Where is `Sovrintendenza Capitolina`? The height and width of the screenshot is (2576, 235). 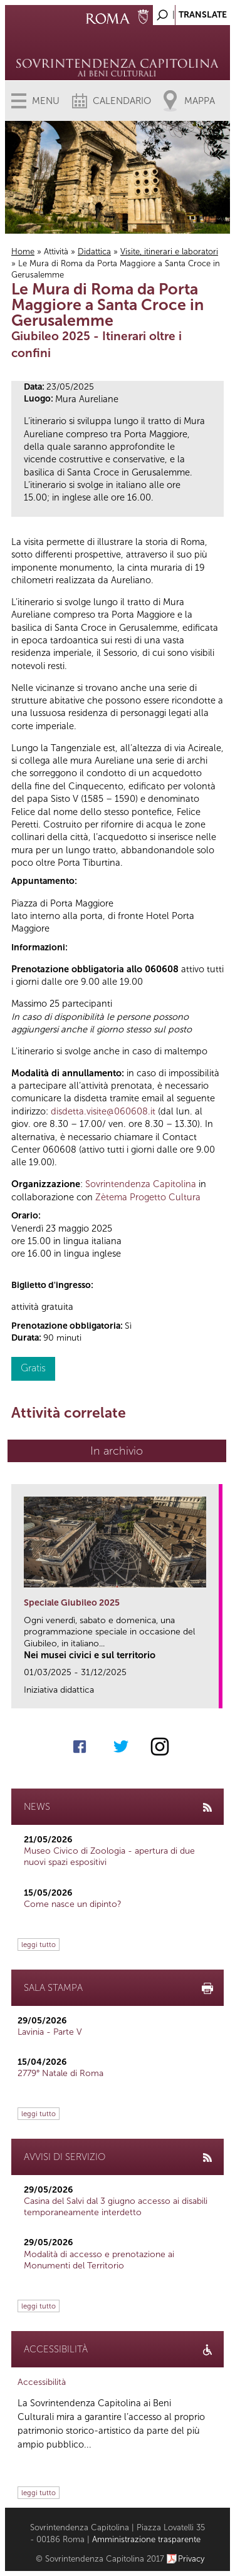 Sovrintendenza Capitolina is located at coordinates (140, 1184).